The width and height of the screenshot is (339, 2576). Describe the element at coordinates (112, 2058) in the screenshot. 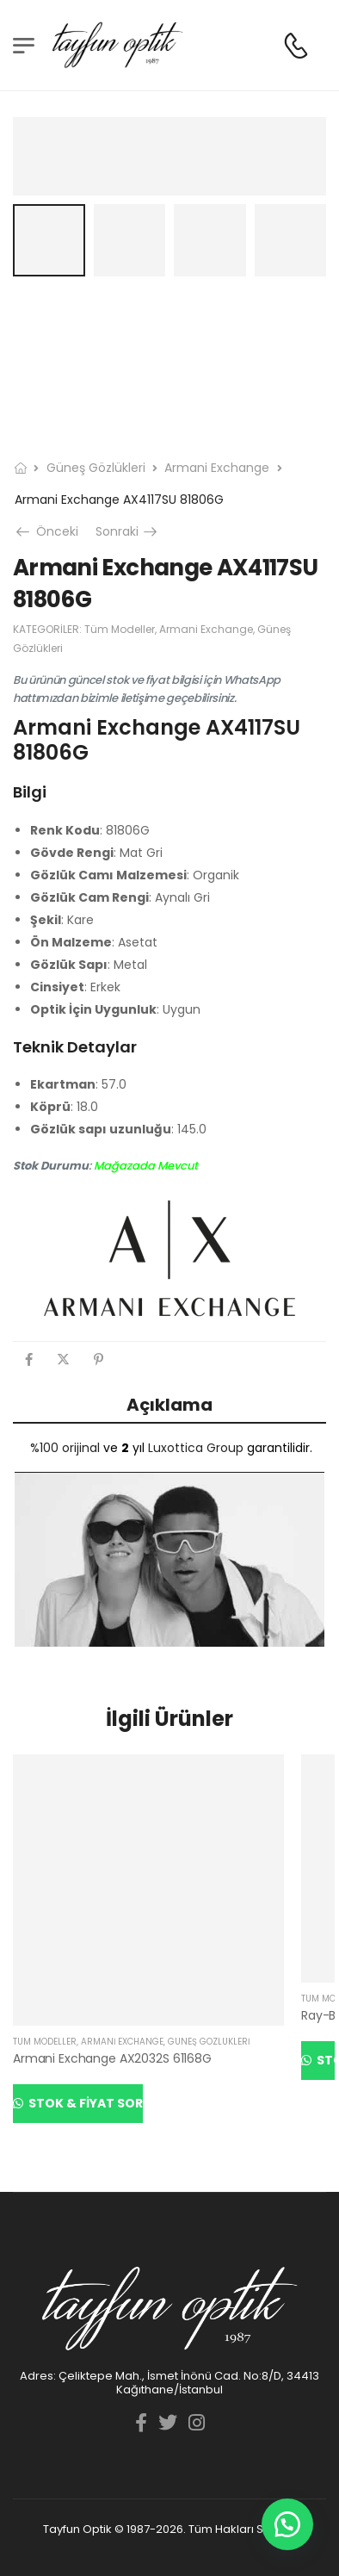

I see `Armani Exchange AX2032S 61168G` at that location.